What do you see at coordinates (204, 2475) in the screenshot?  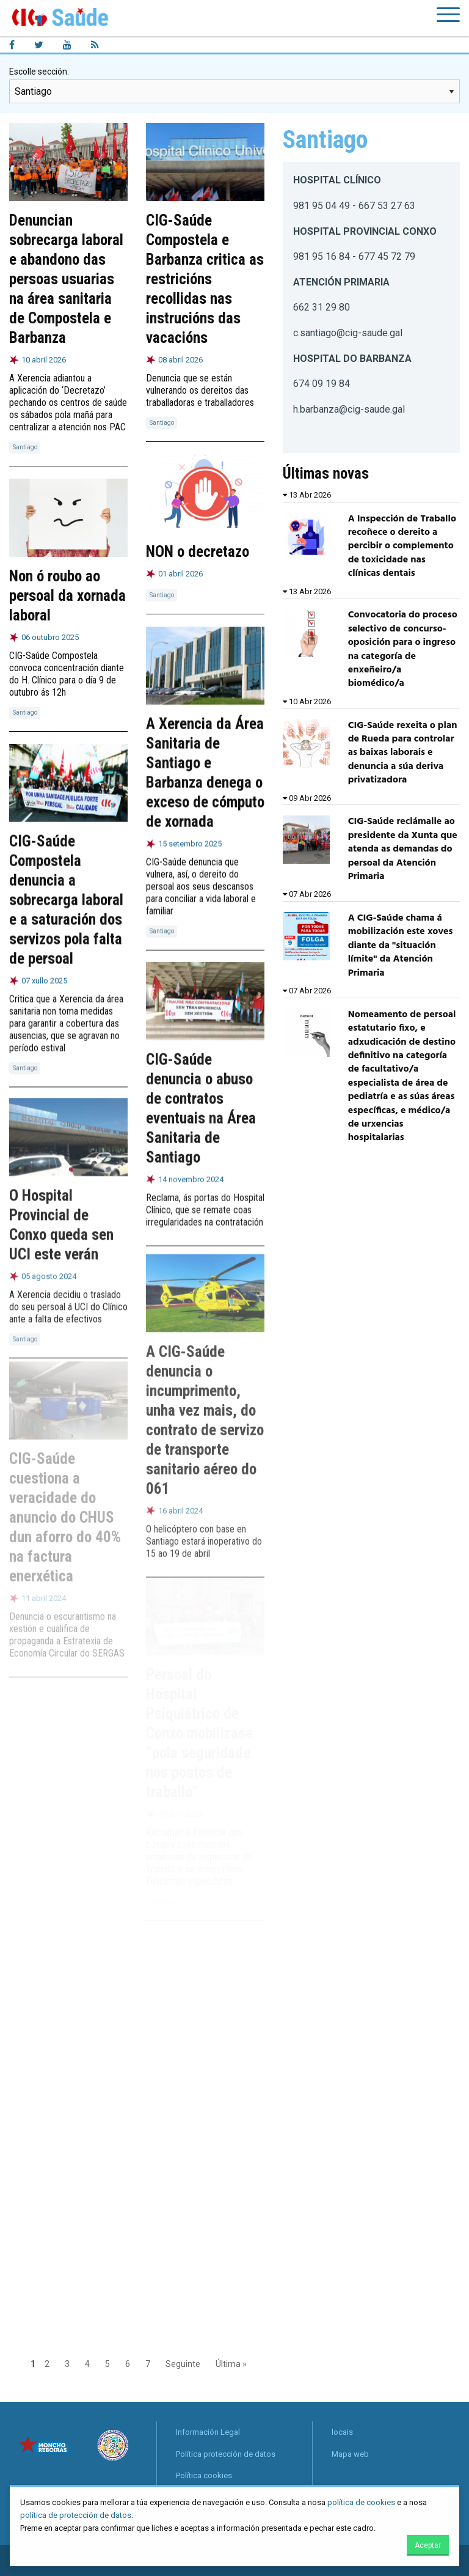 I see `Política cookies` at bounding box center [204, 2475].